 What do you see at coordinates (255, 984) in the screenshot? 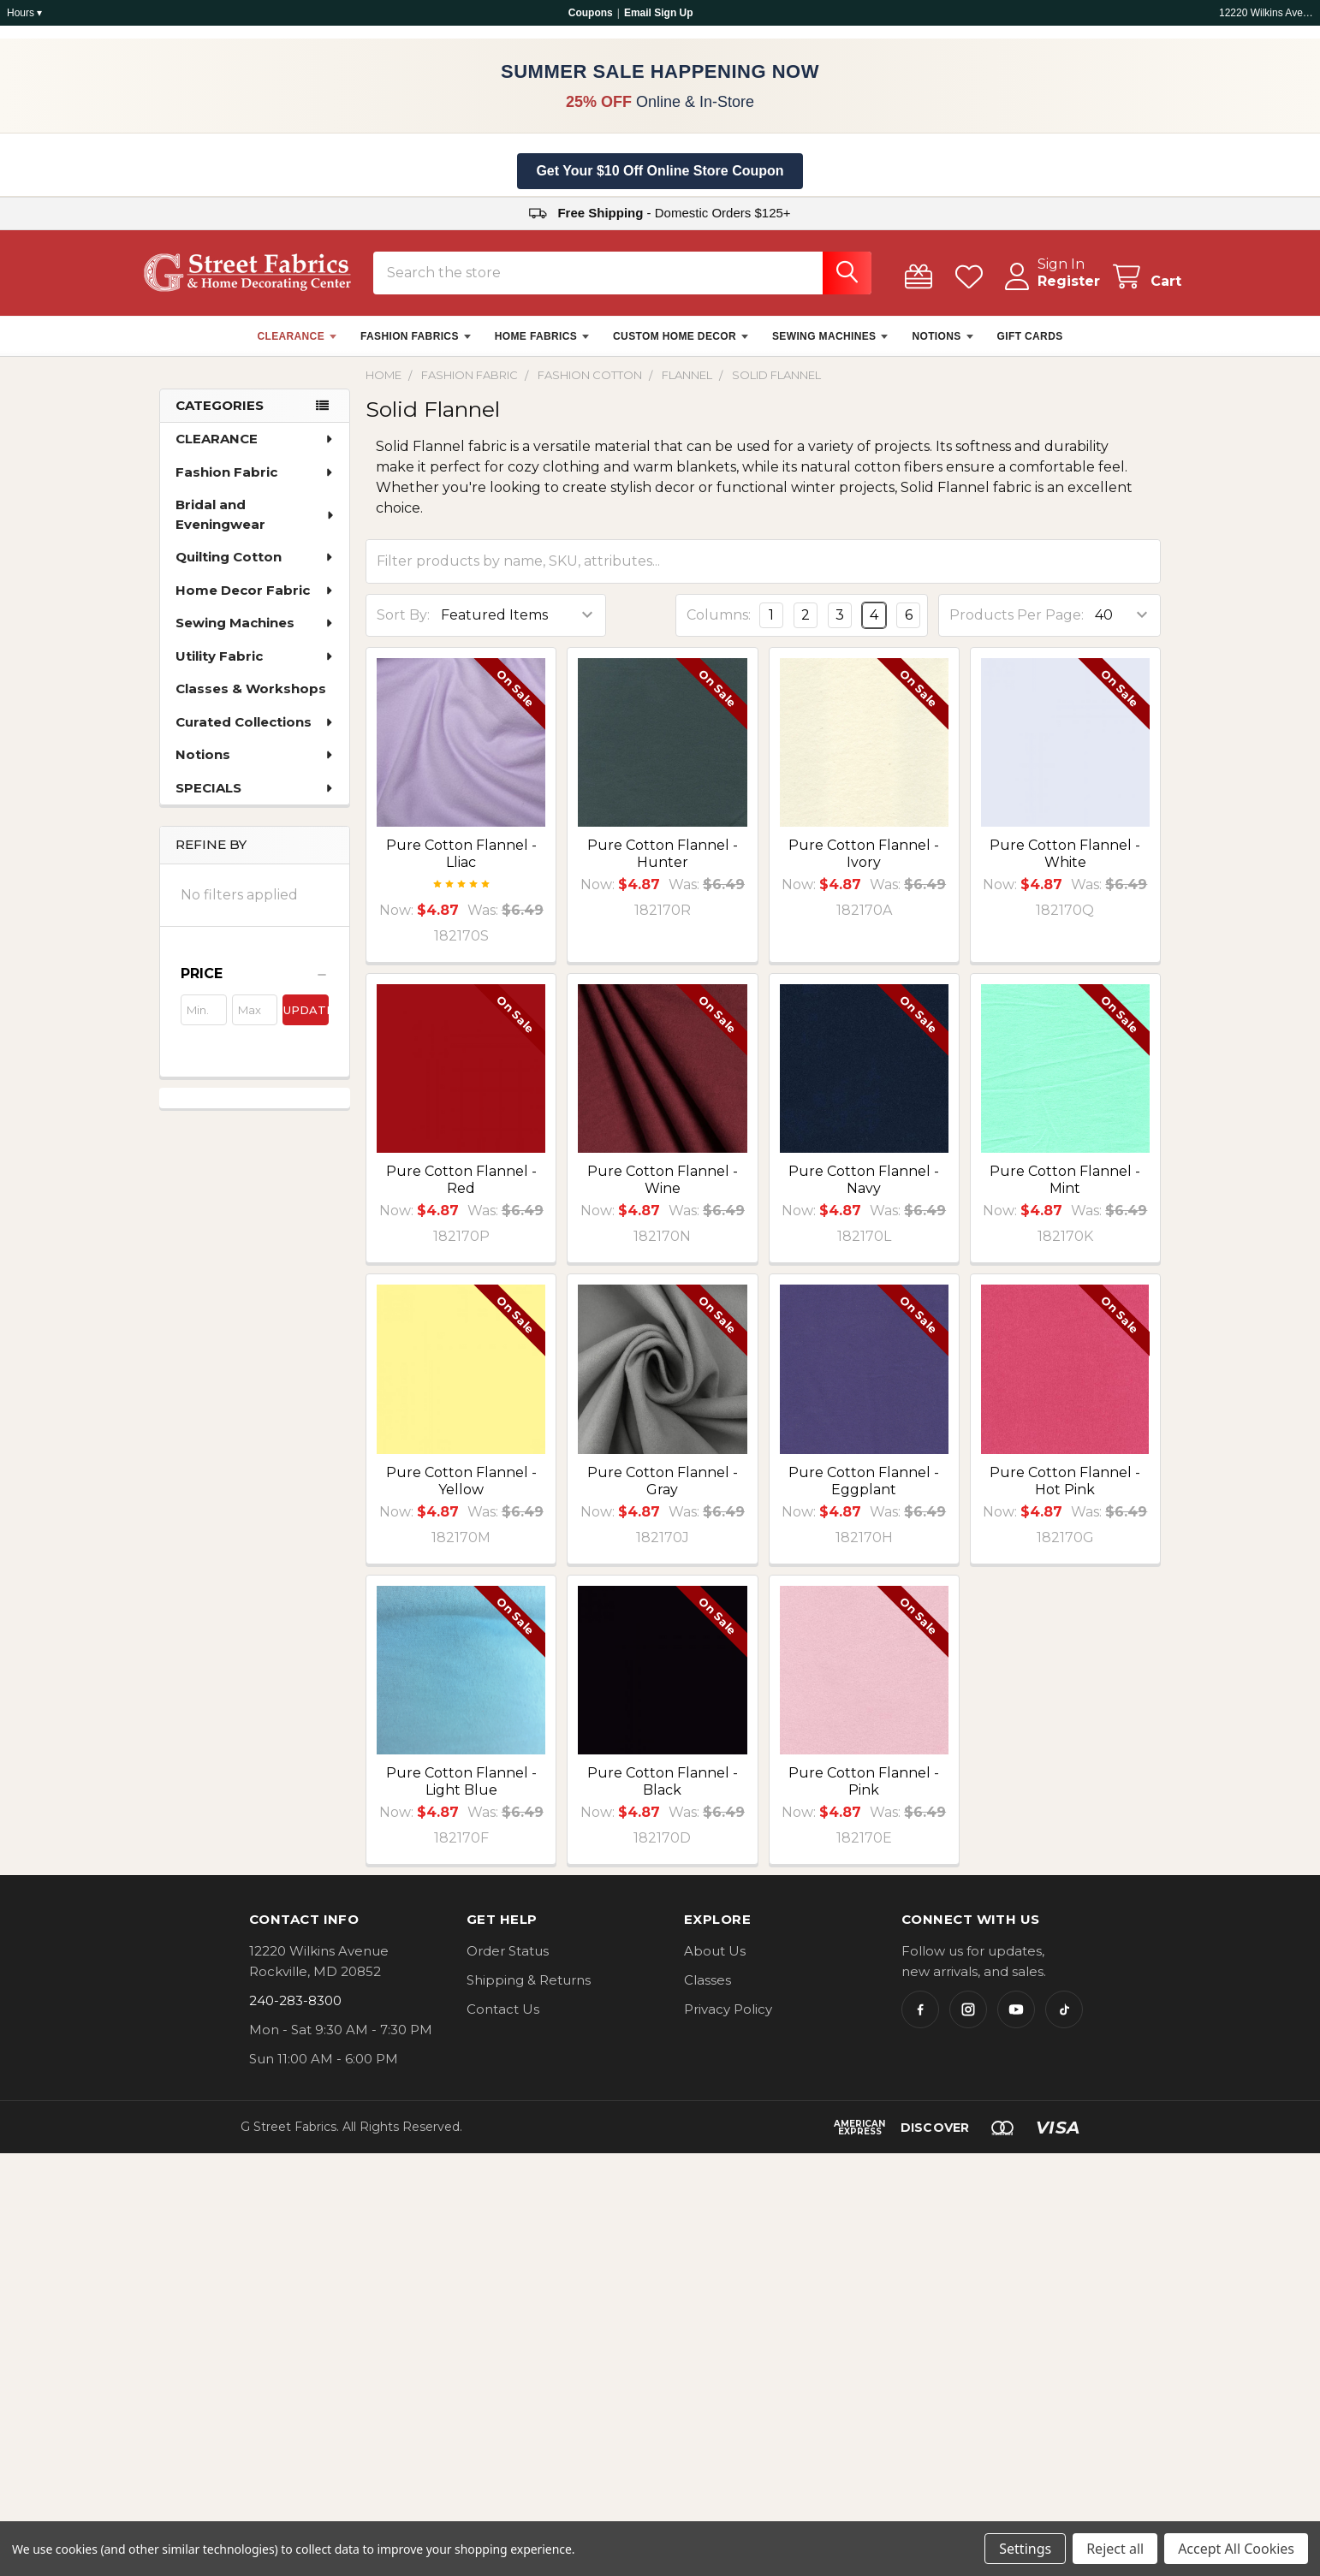
I see `[button]` at bounding box center [255, 984].